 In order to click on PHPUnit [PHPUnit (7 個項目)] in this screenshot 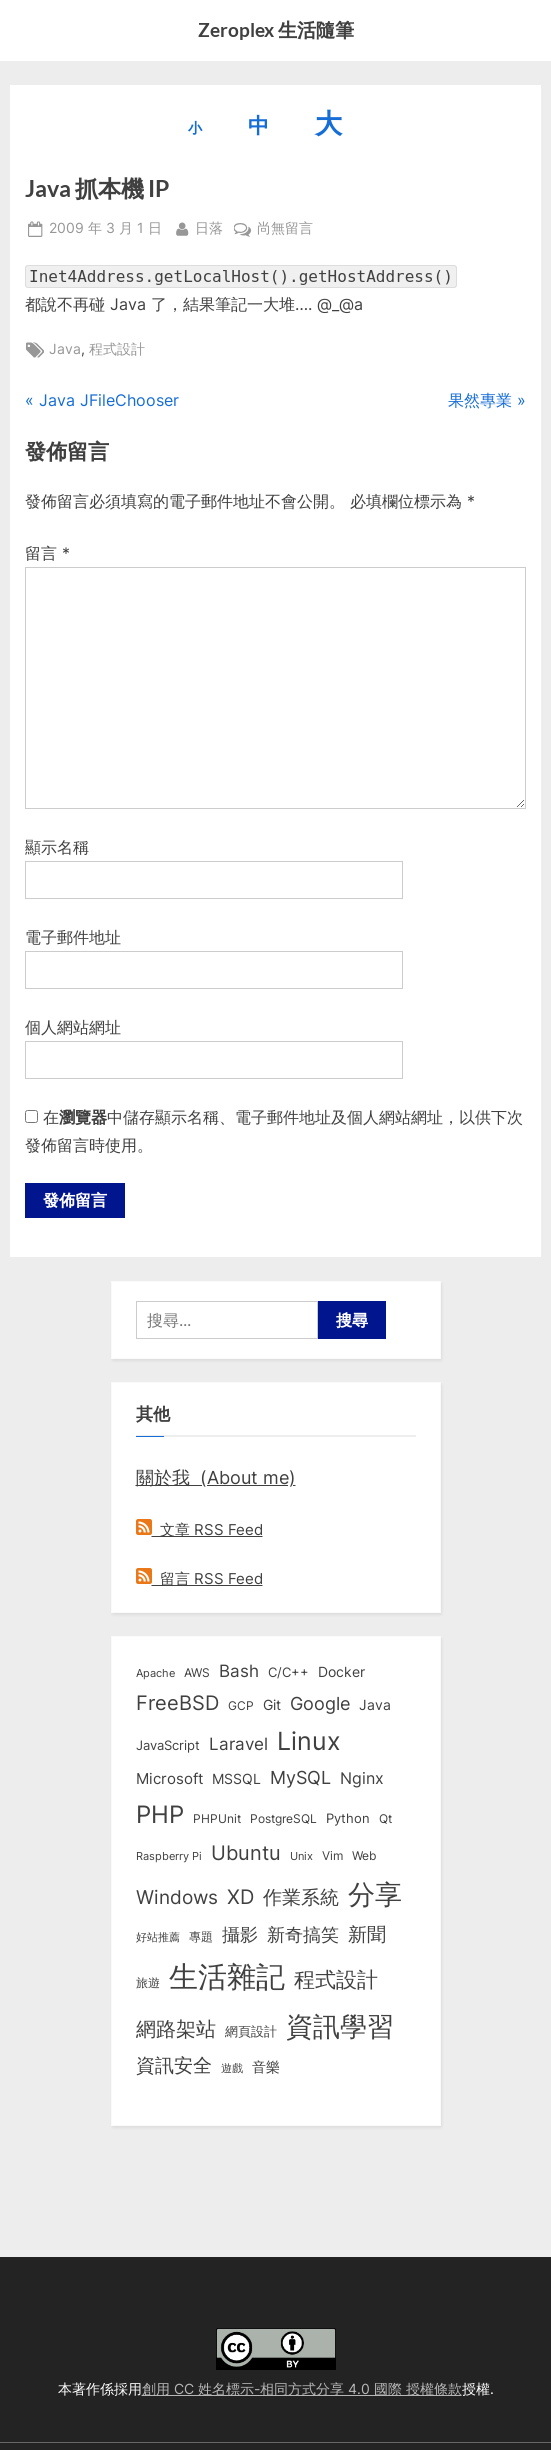, I will do `click(217, 1819)`.